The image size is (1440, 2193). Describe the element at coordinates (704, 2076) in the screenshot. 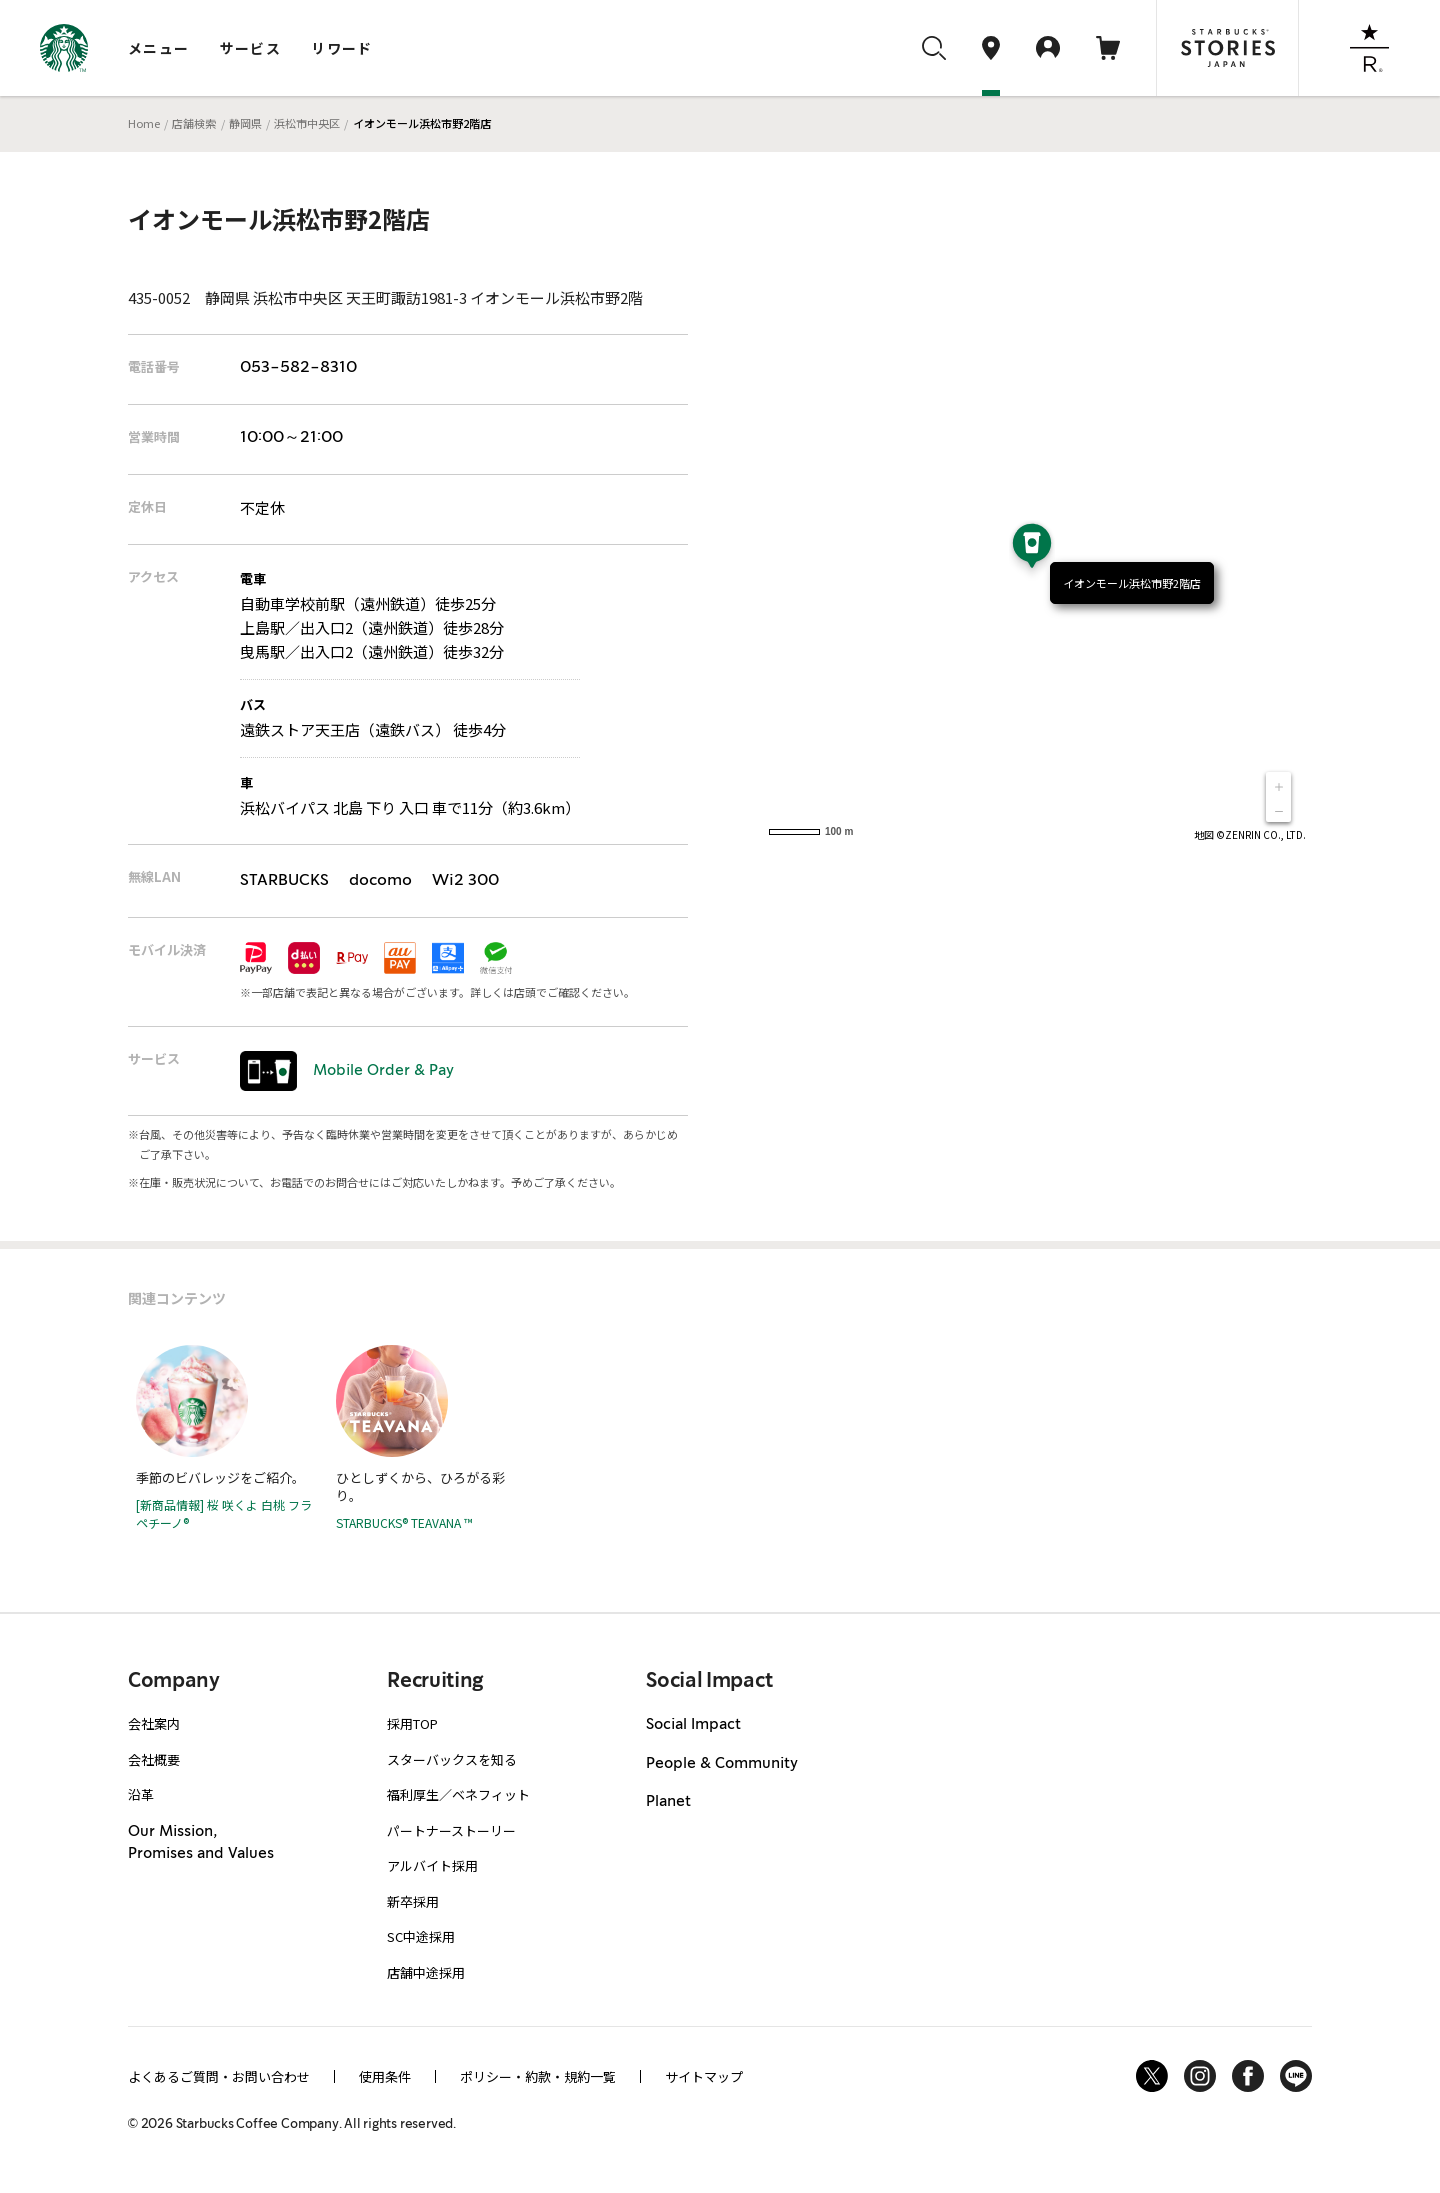

I see `サイトマップ` at that location.